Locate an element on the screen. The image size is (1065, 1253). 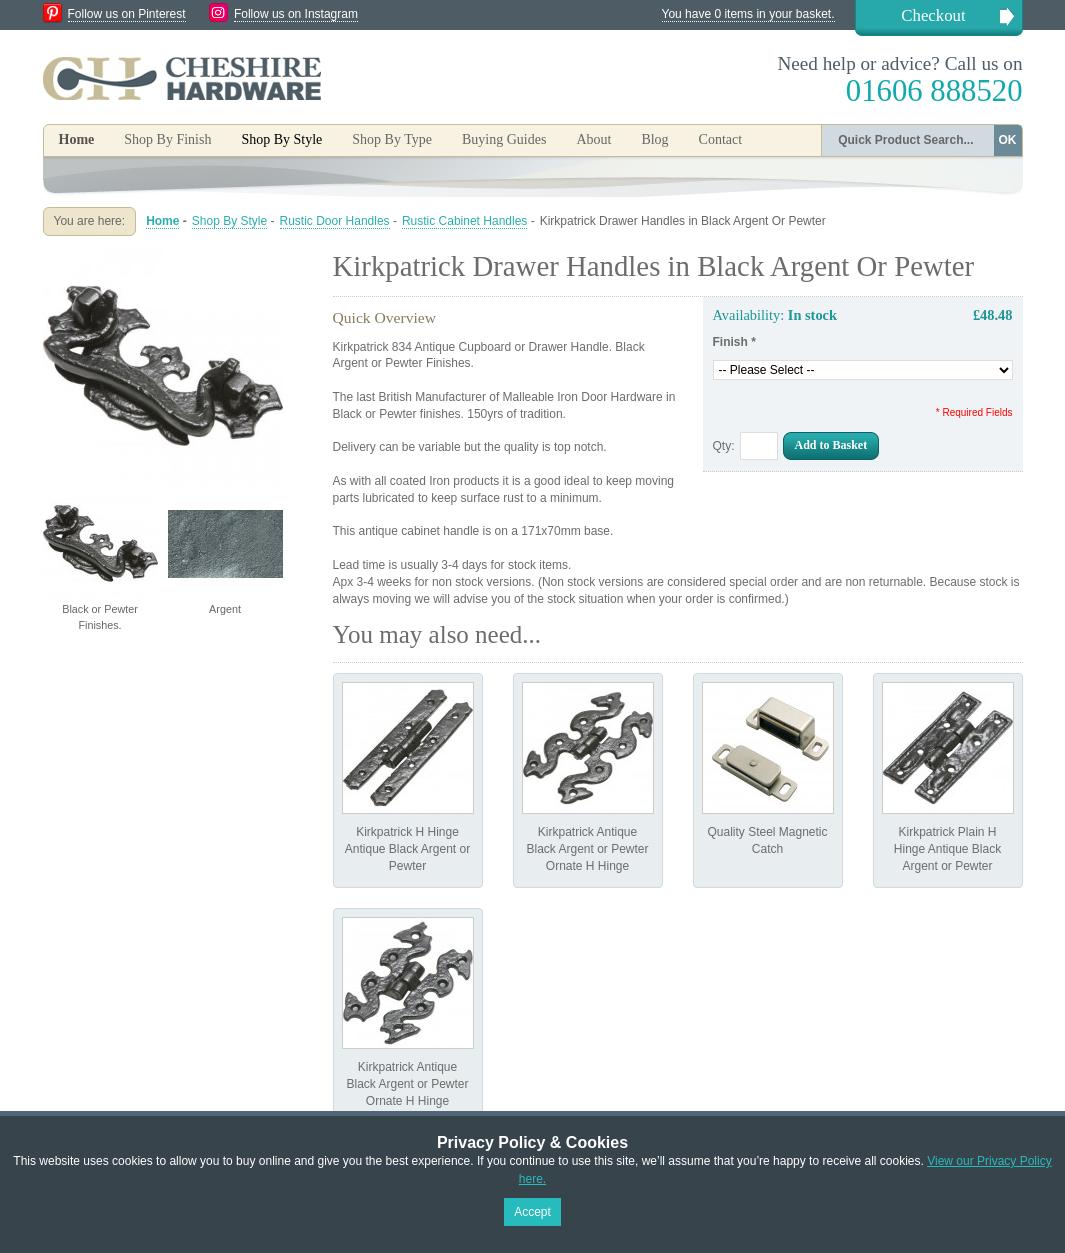
Checkout is located at coordinates (933, 15).